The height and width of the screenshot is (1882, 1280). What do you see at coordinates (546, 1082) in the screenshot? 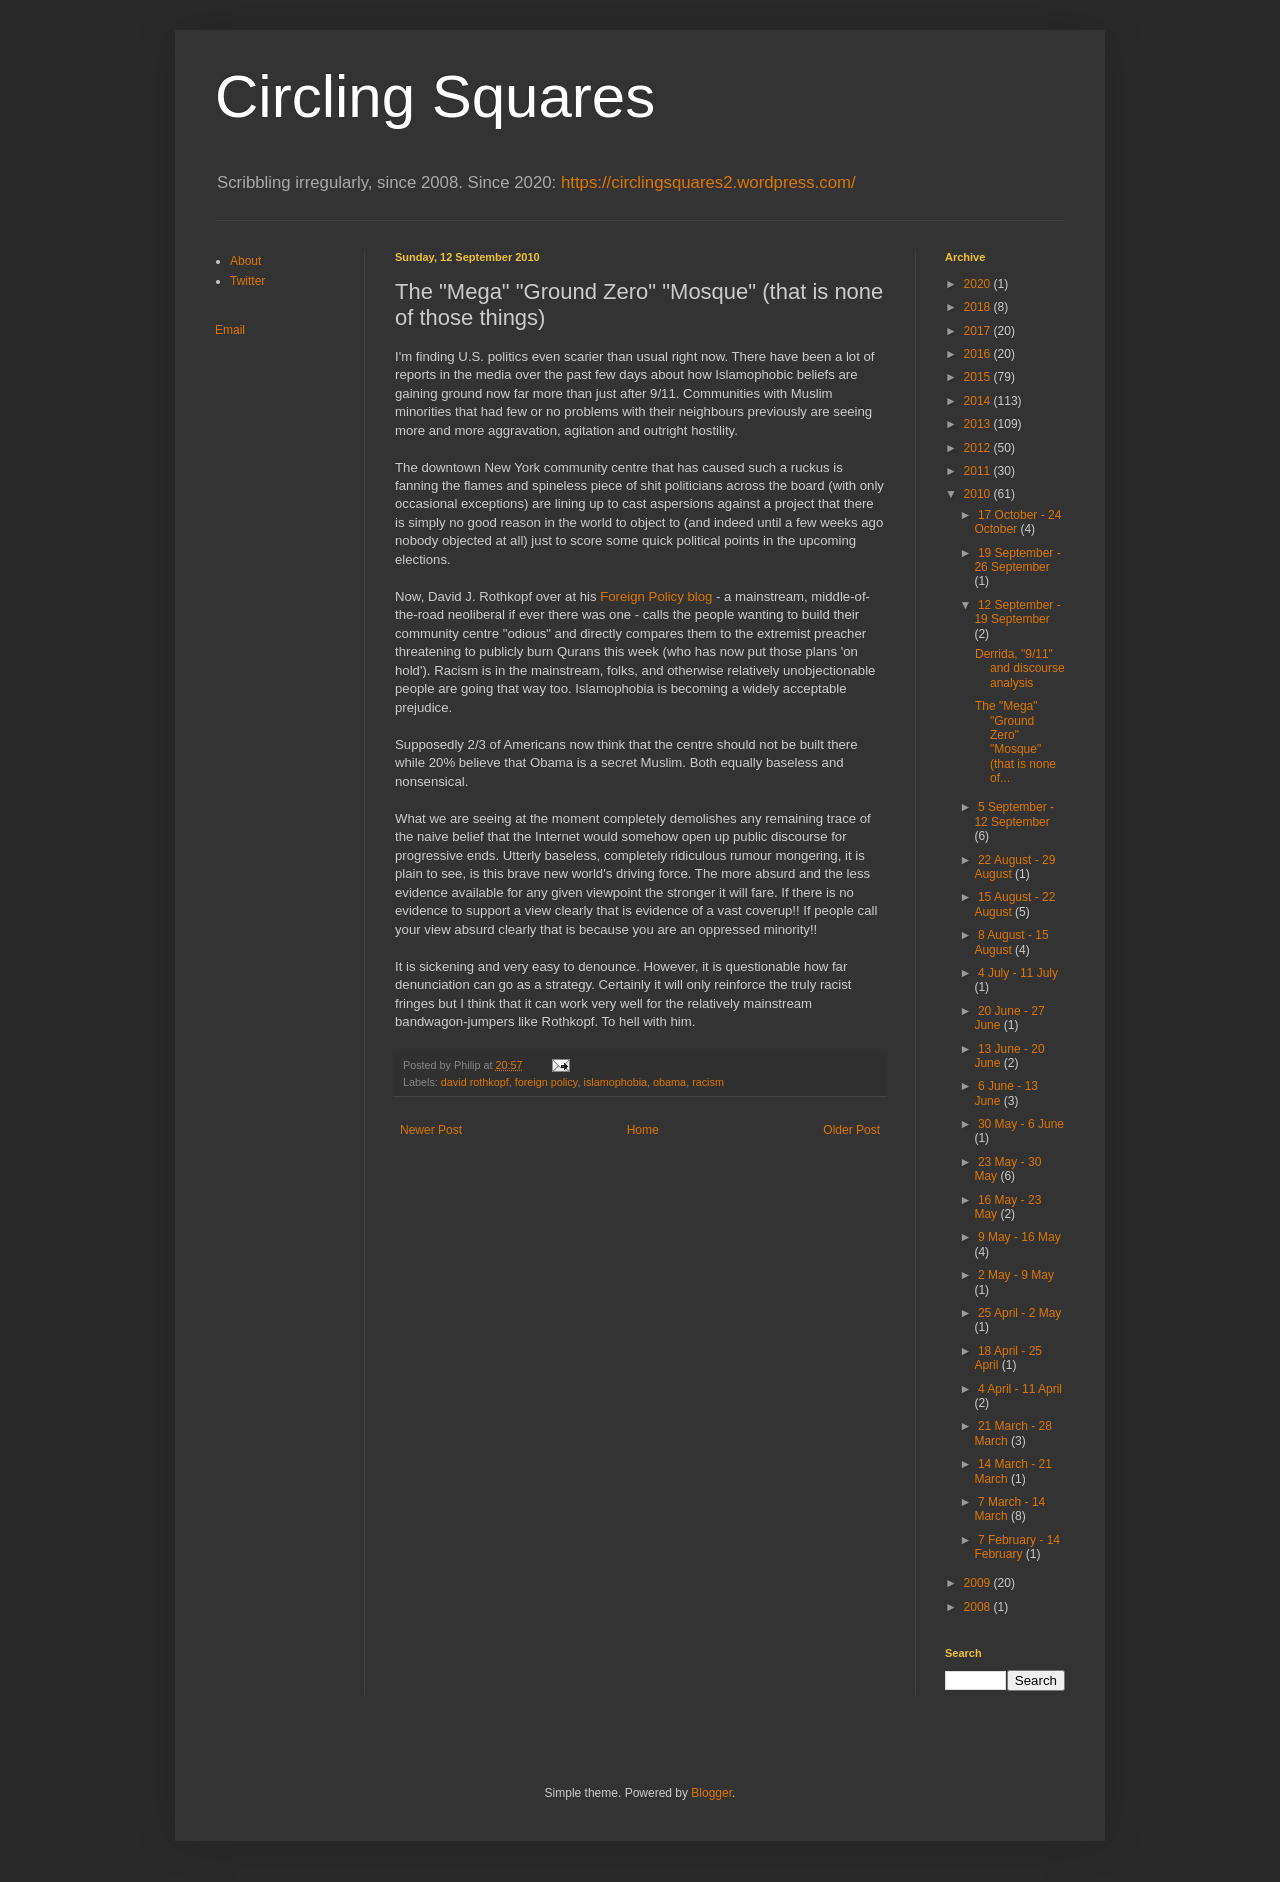
I see `foreign policy` at bounding box center [546, 1082].